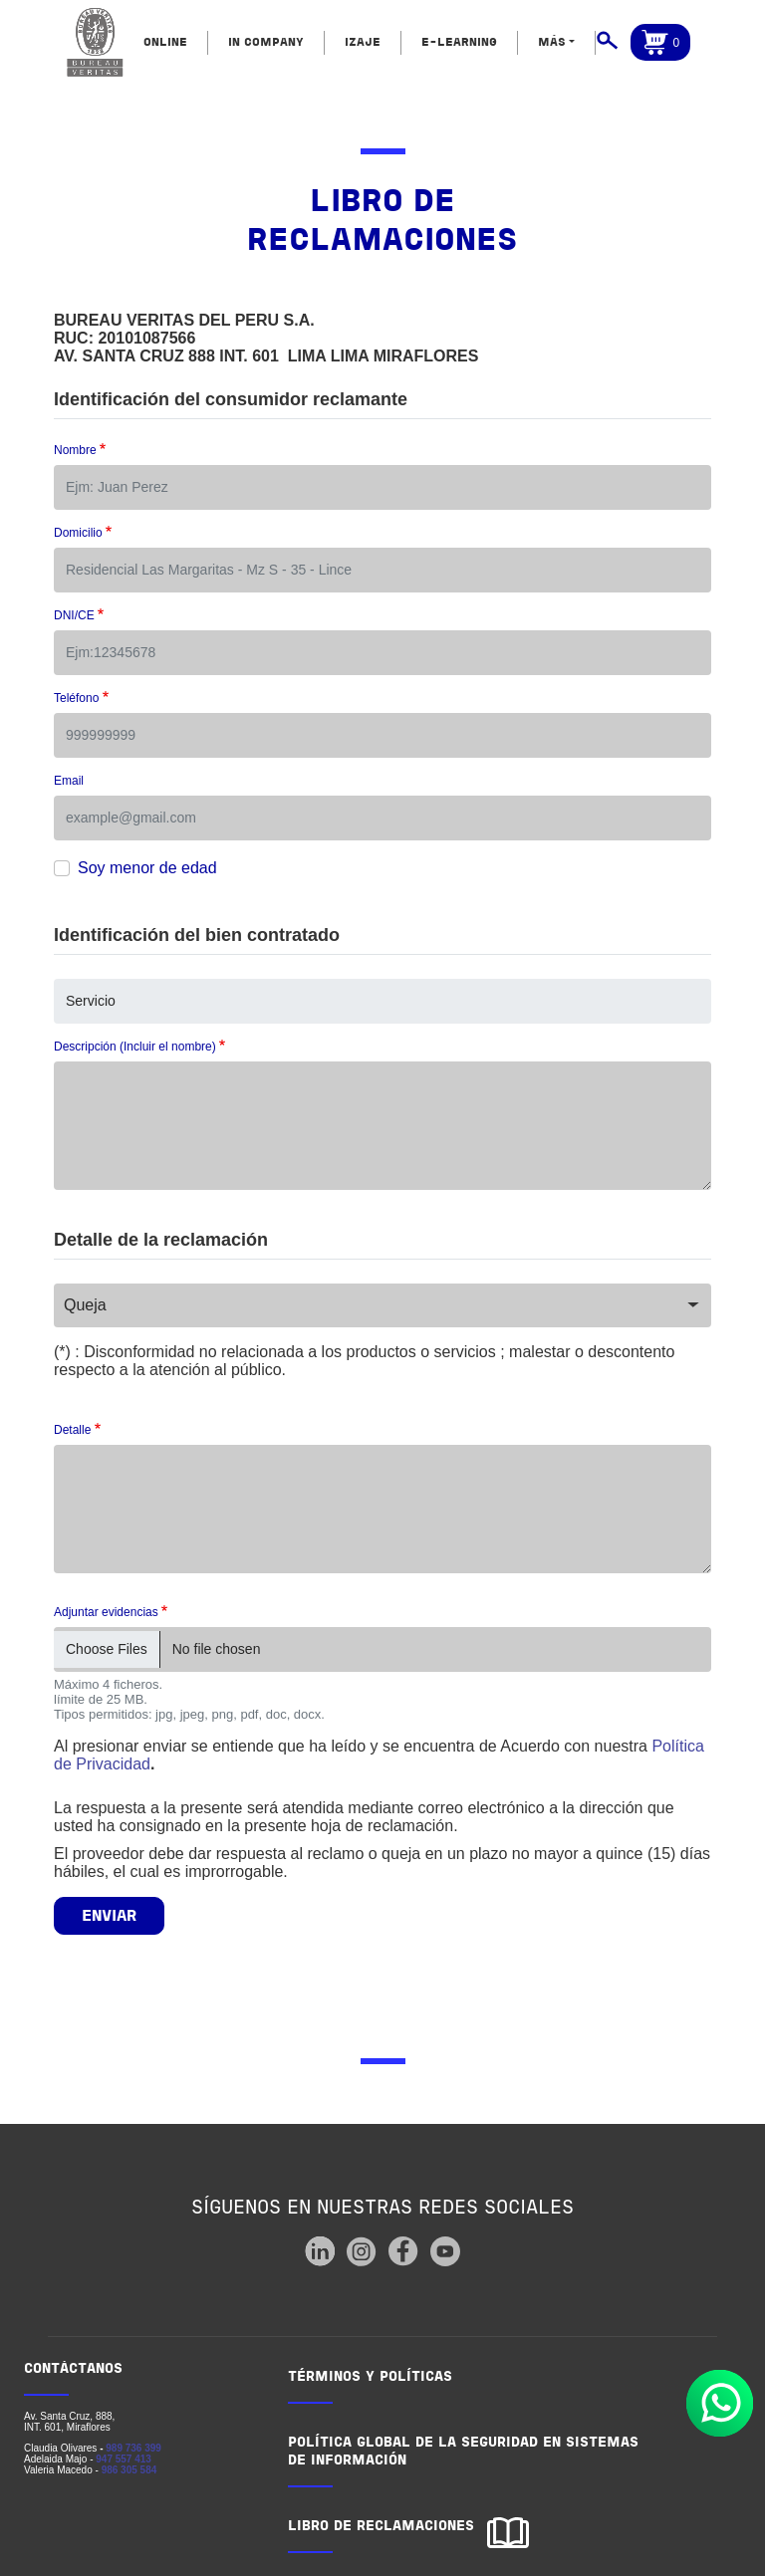  Describe the element at coordinates (135, 1047) in the screenshot. I see `Descripción (Incluir el nombre)` at that location.